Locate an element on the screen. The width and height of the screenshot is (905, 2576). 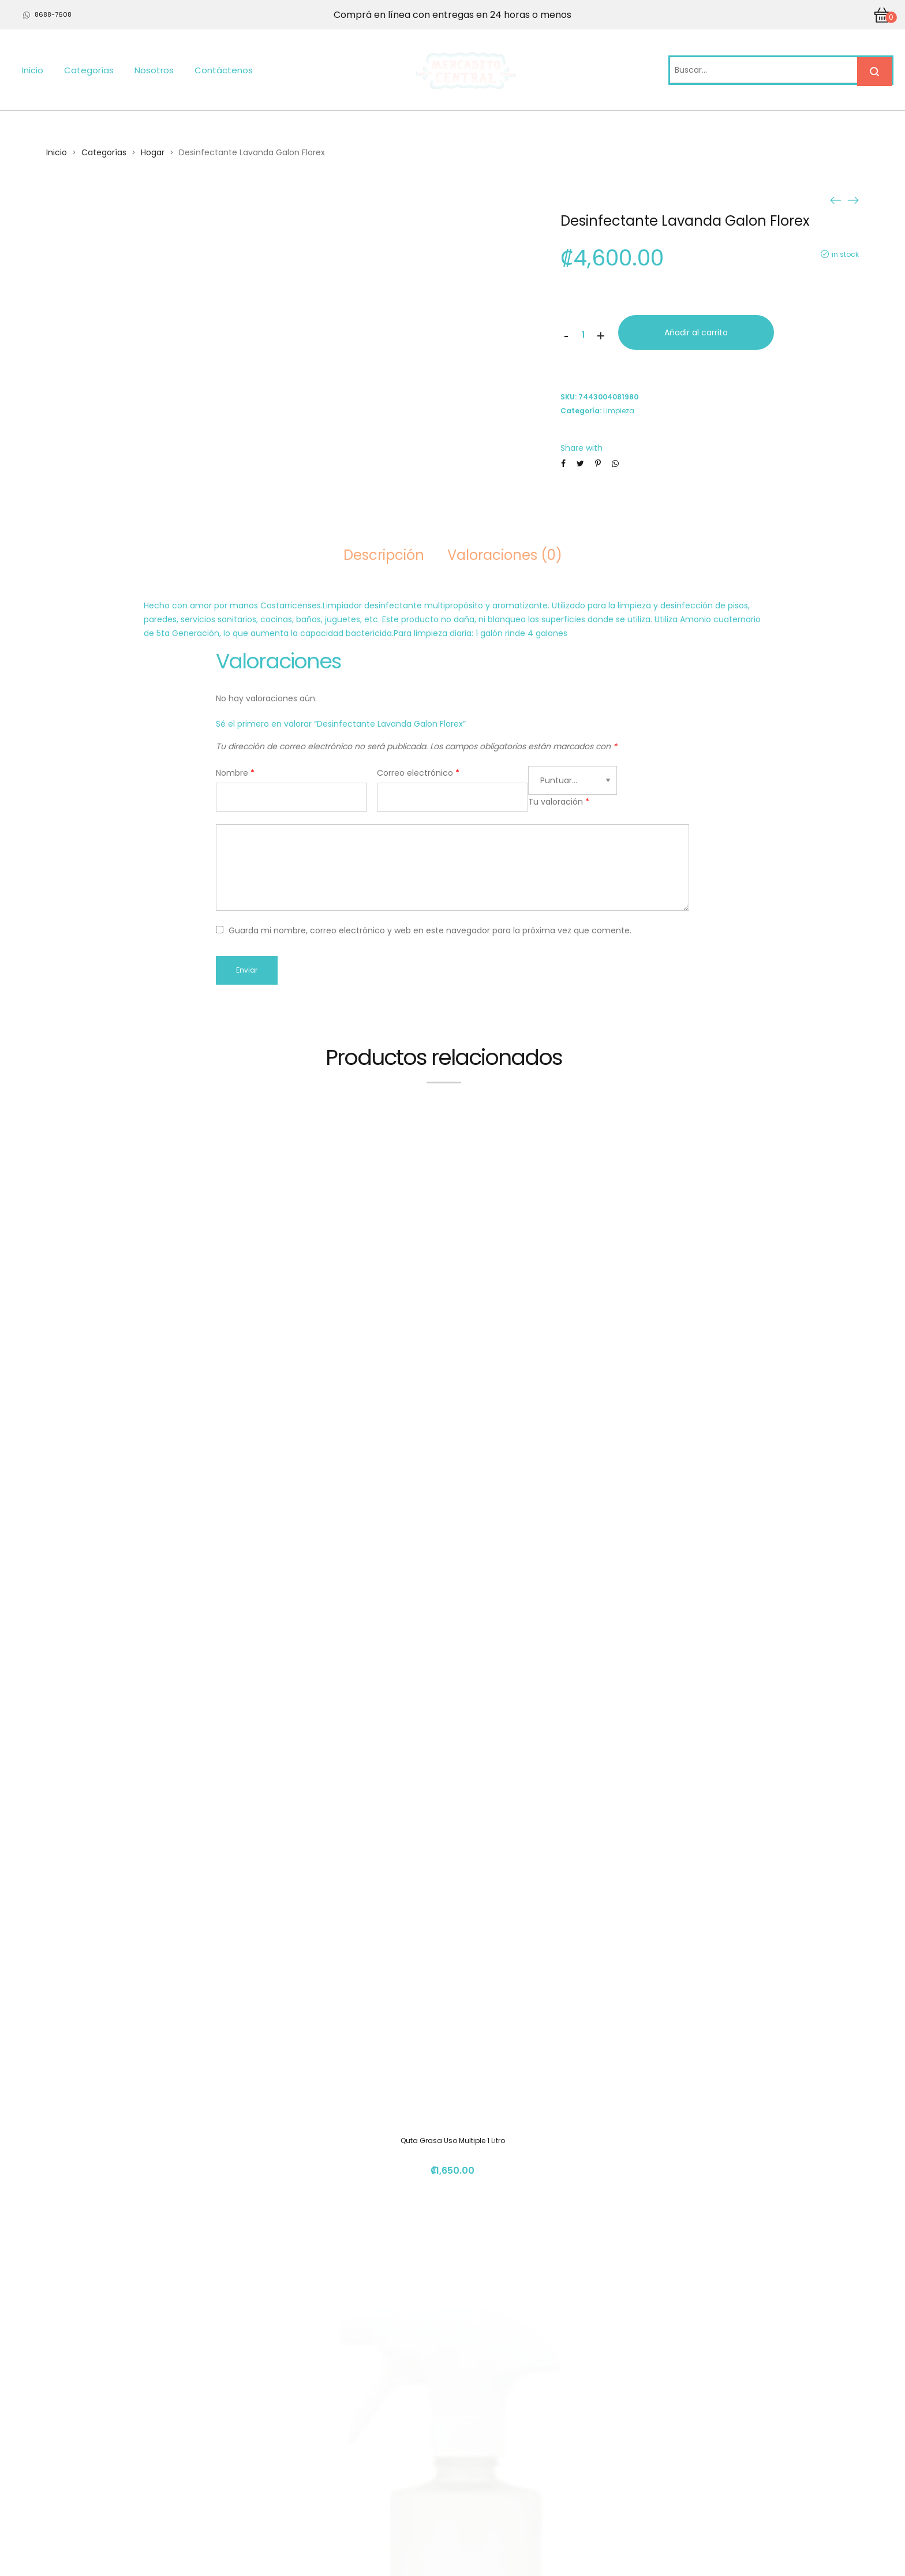
Guarda mi nombre, correo electrónico y web en este navegador para la próxima vez que comente. is located at coordinates (430, 930).